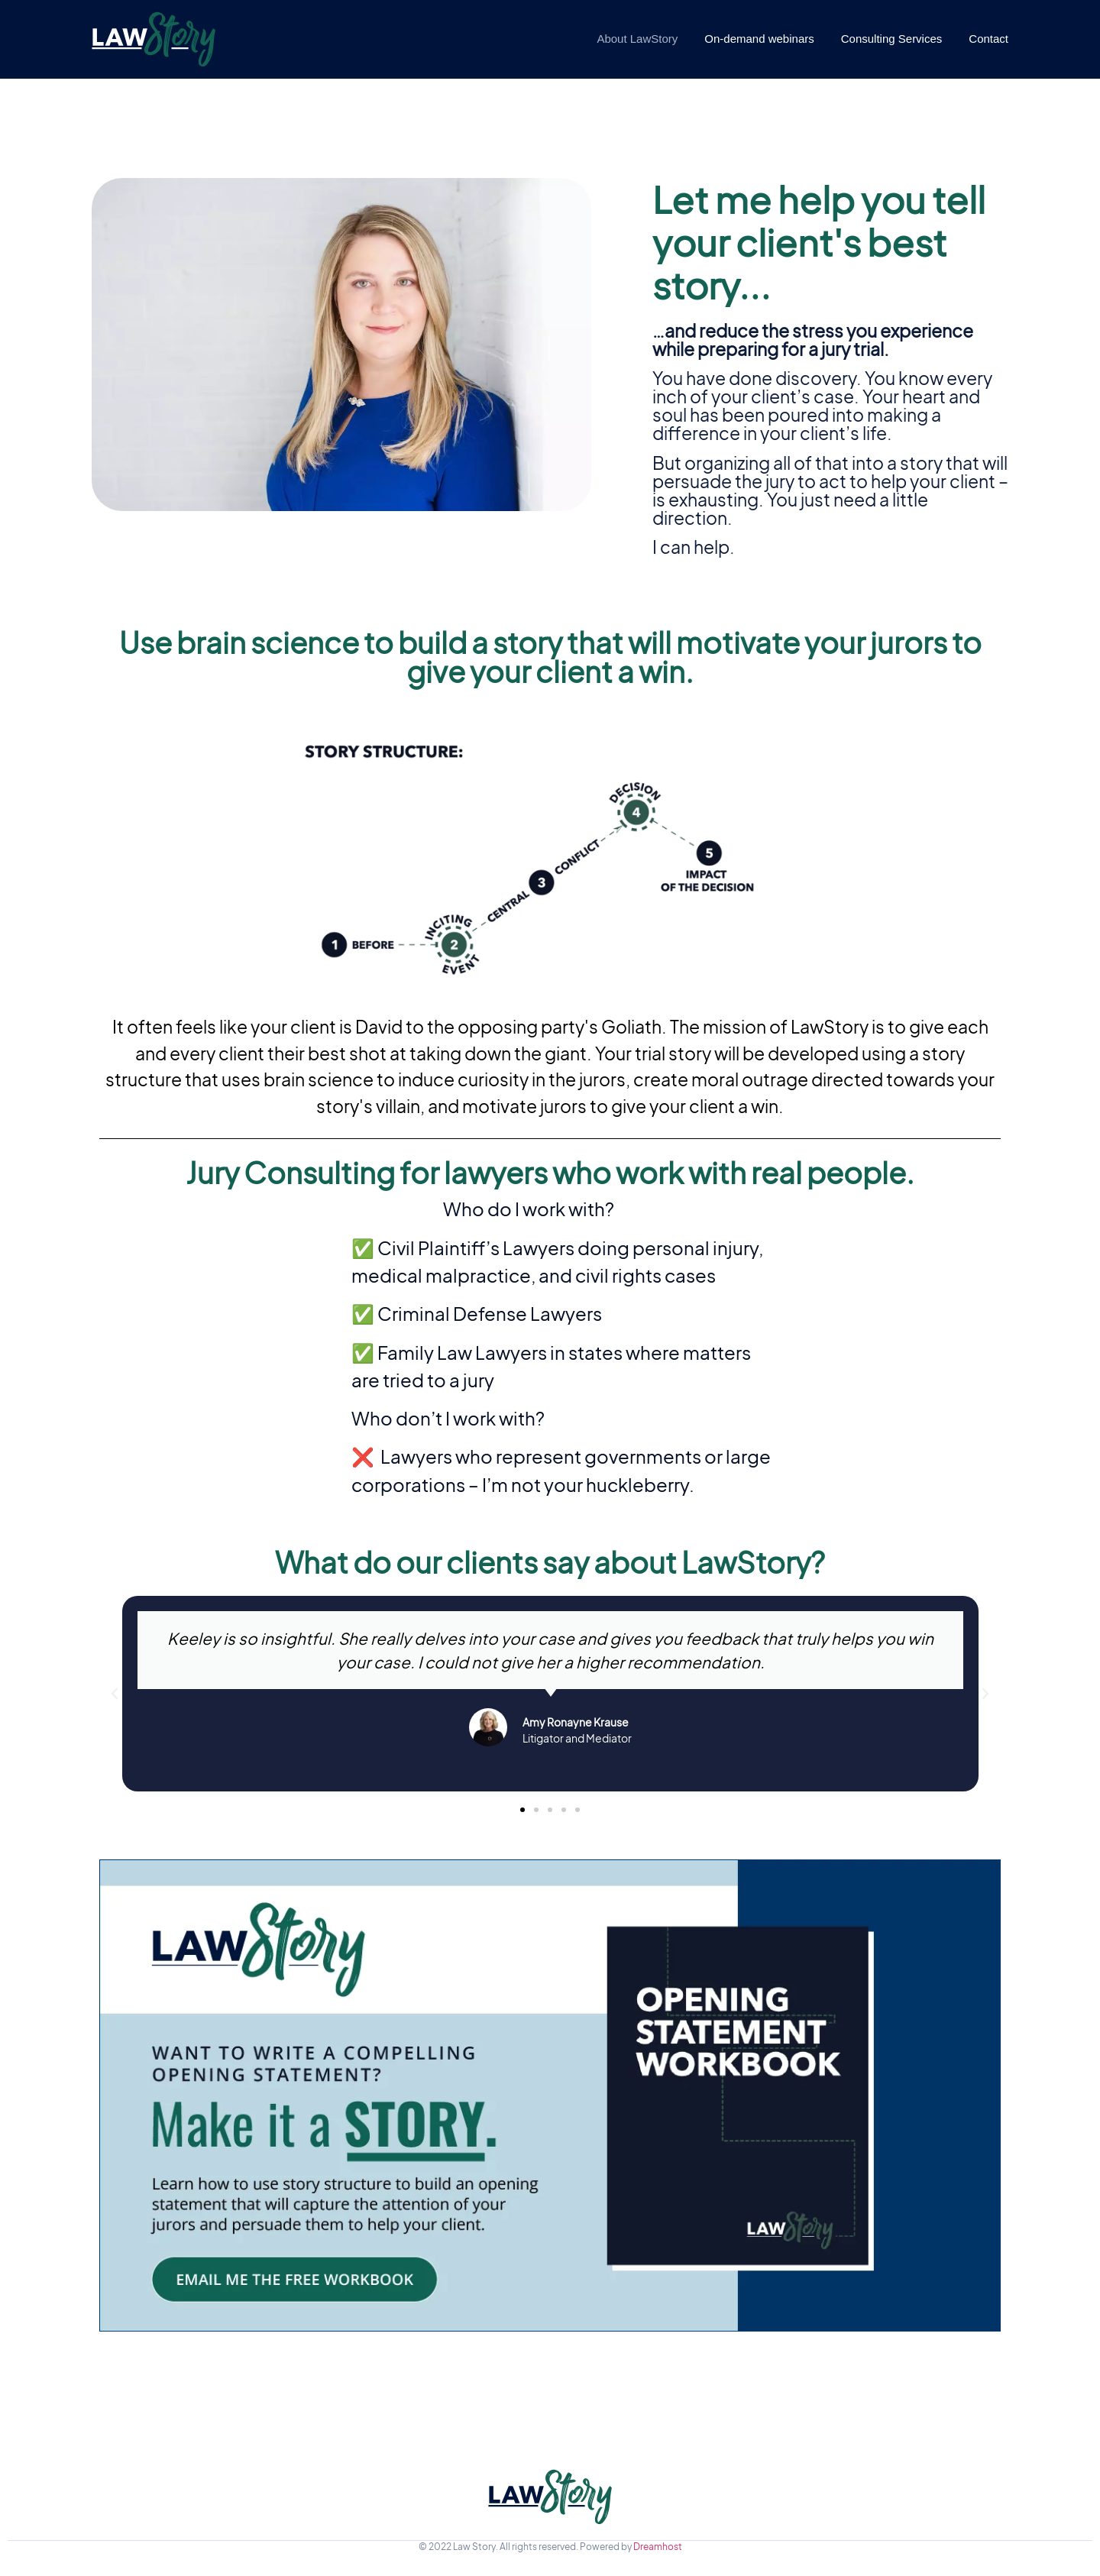 This screenshot has height=2576, width=1100. What do you see at coordinates (657, 2546) in the screenshot?
I see `Dreamhost` at bounding box center [657, 2546].